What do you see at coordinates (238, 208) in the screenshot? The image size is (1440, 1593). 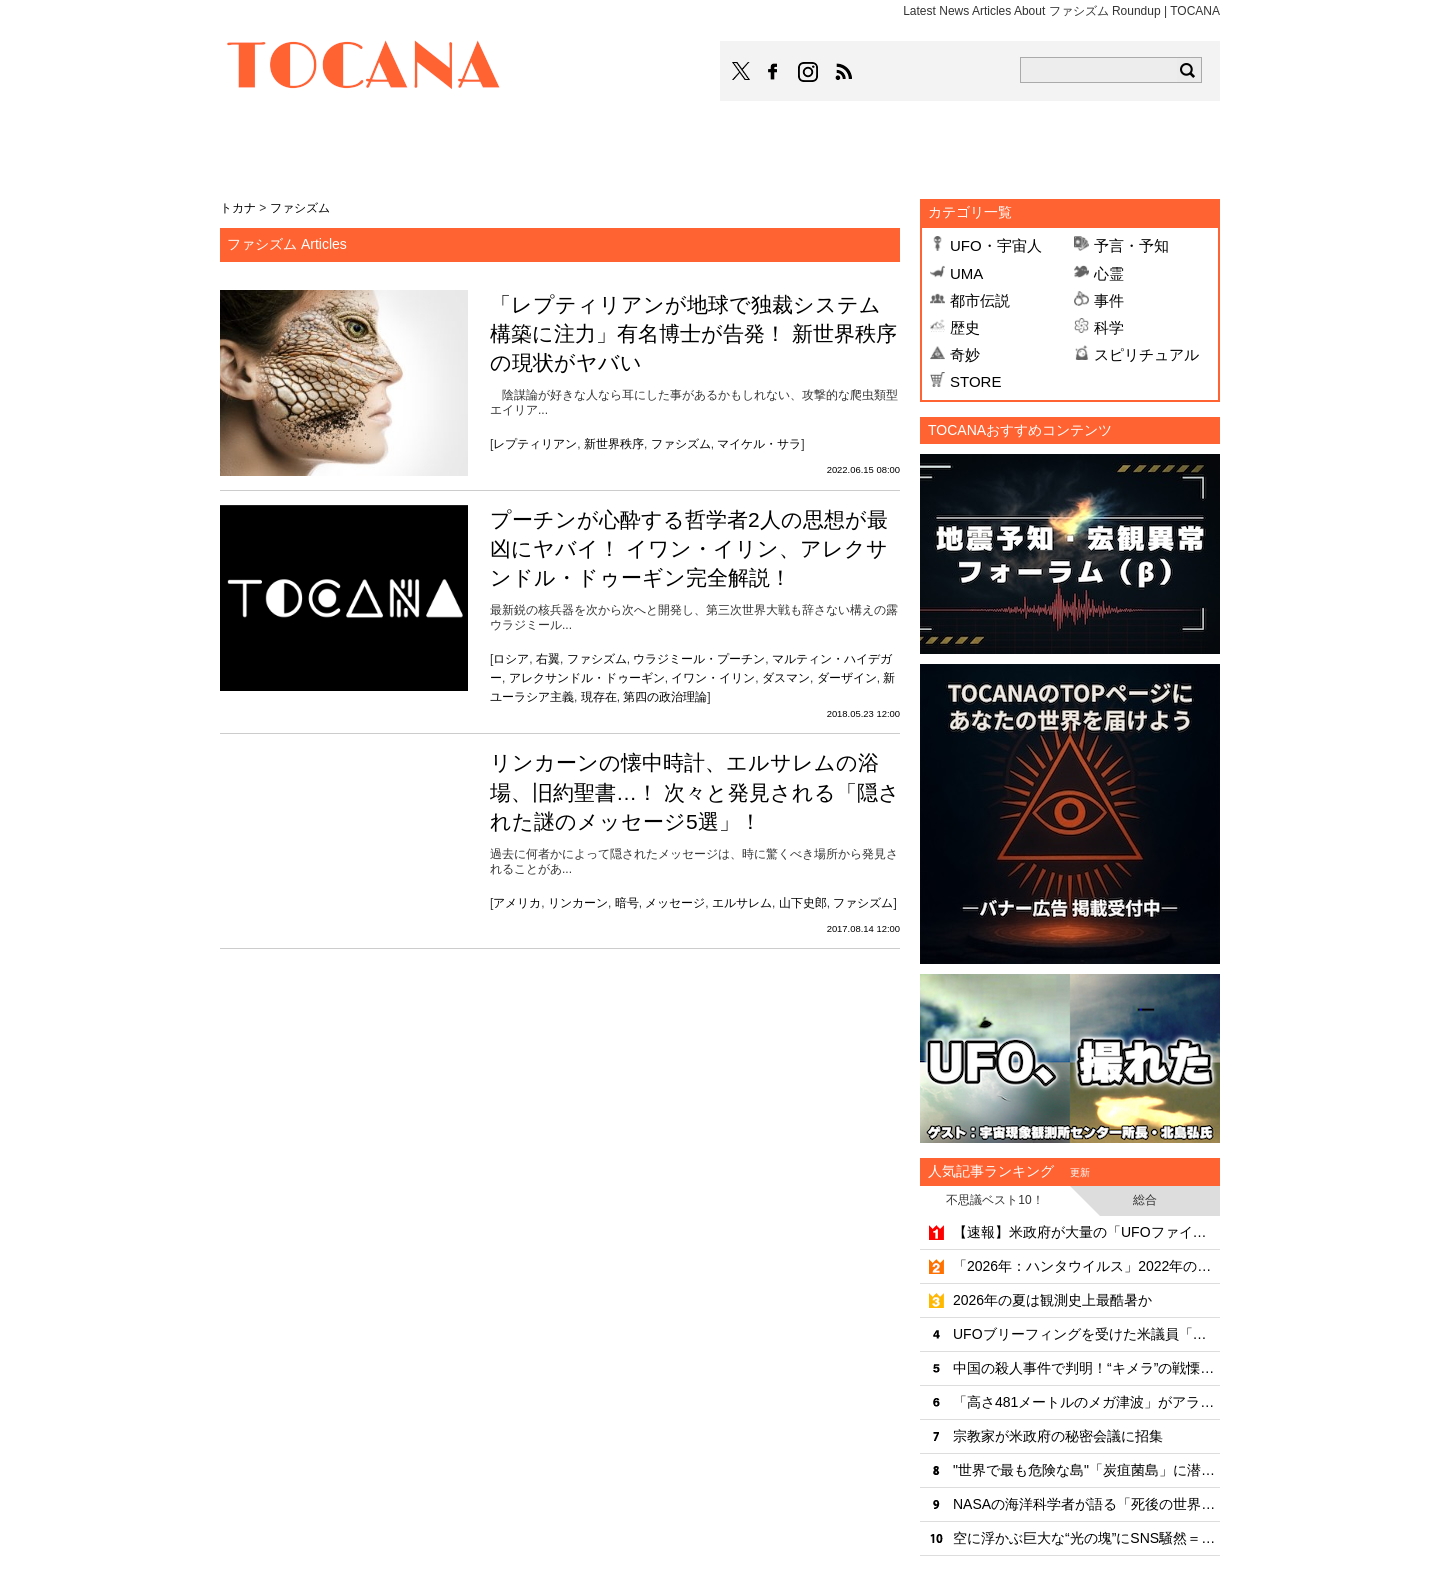 I see `トカナ` at bounding box center [238, 208].